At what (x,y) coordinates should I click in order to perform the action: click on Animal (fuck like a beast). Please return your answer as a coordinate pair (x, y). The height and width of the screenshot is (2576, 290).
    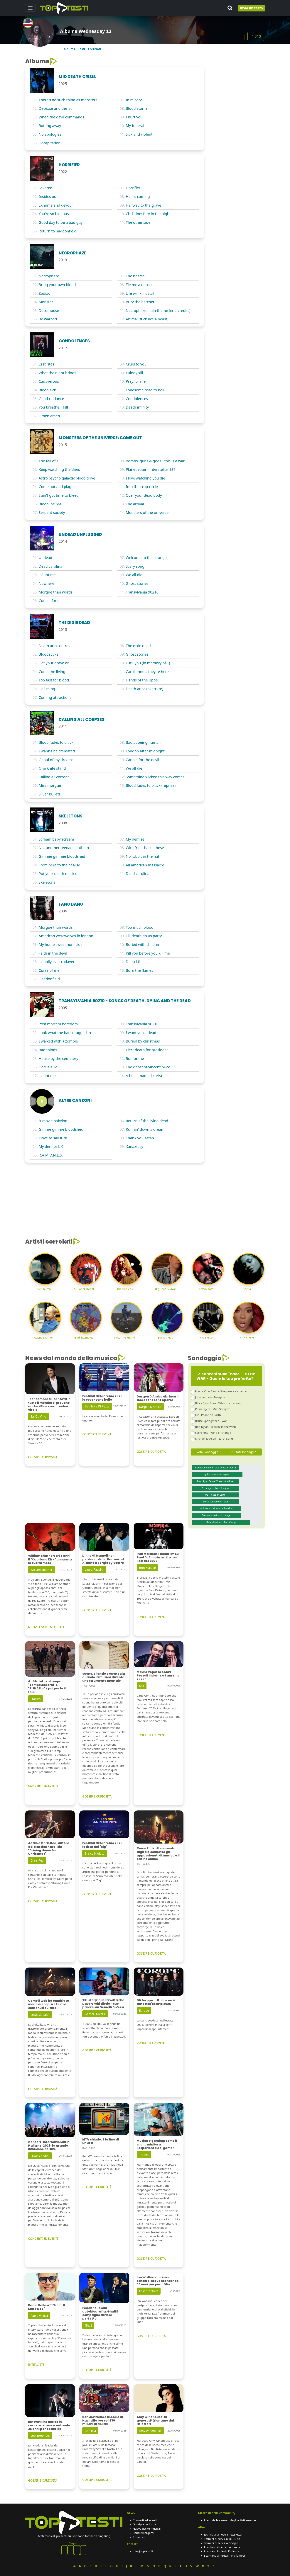
    Looking at the image, I should click on (147, 319).